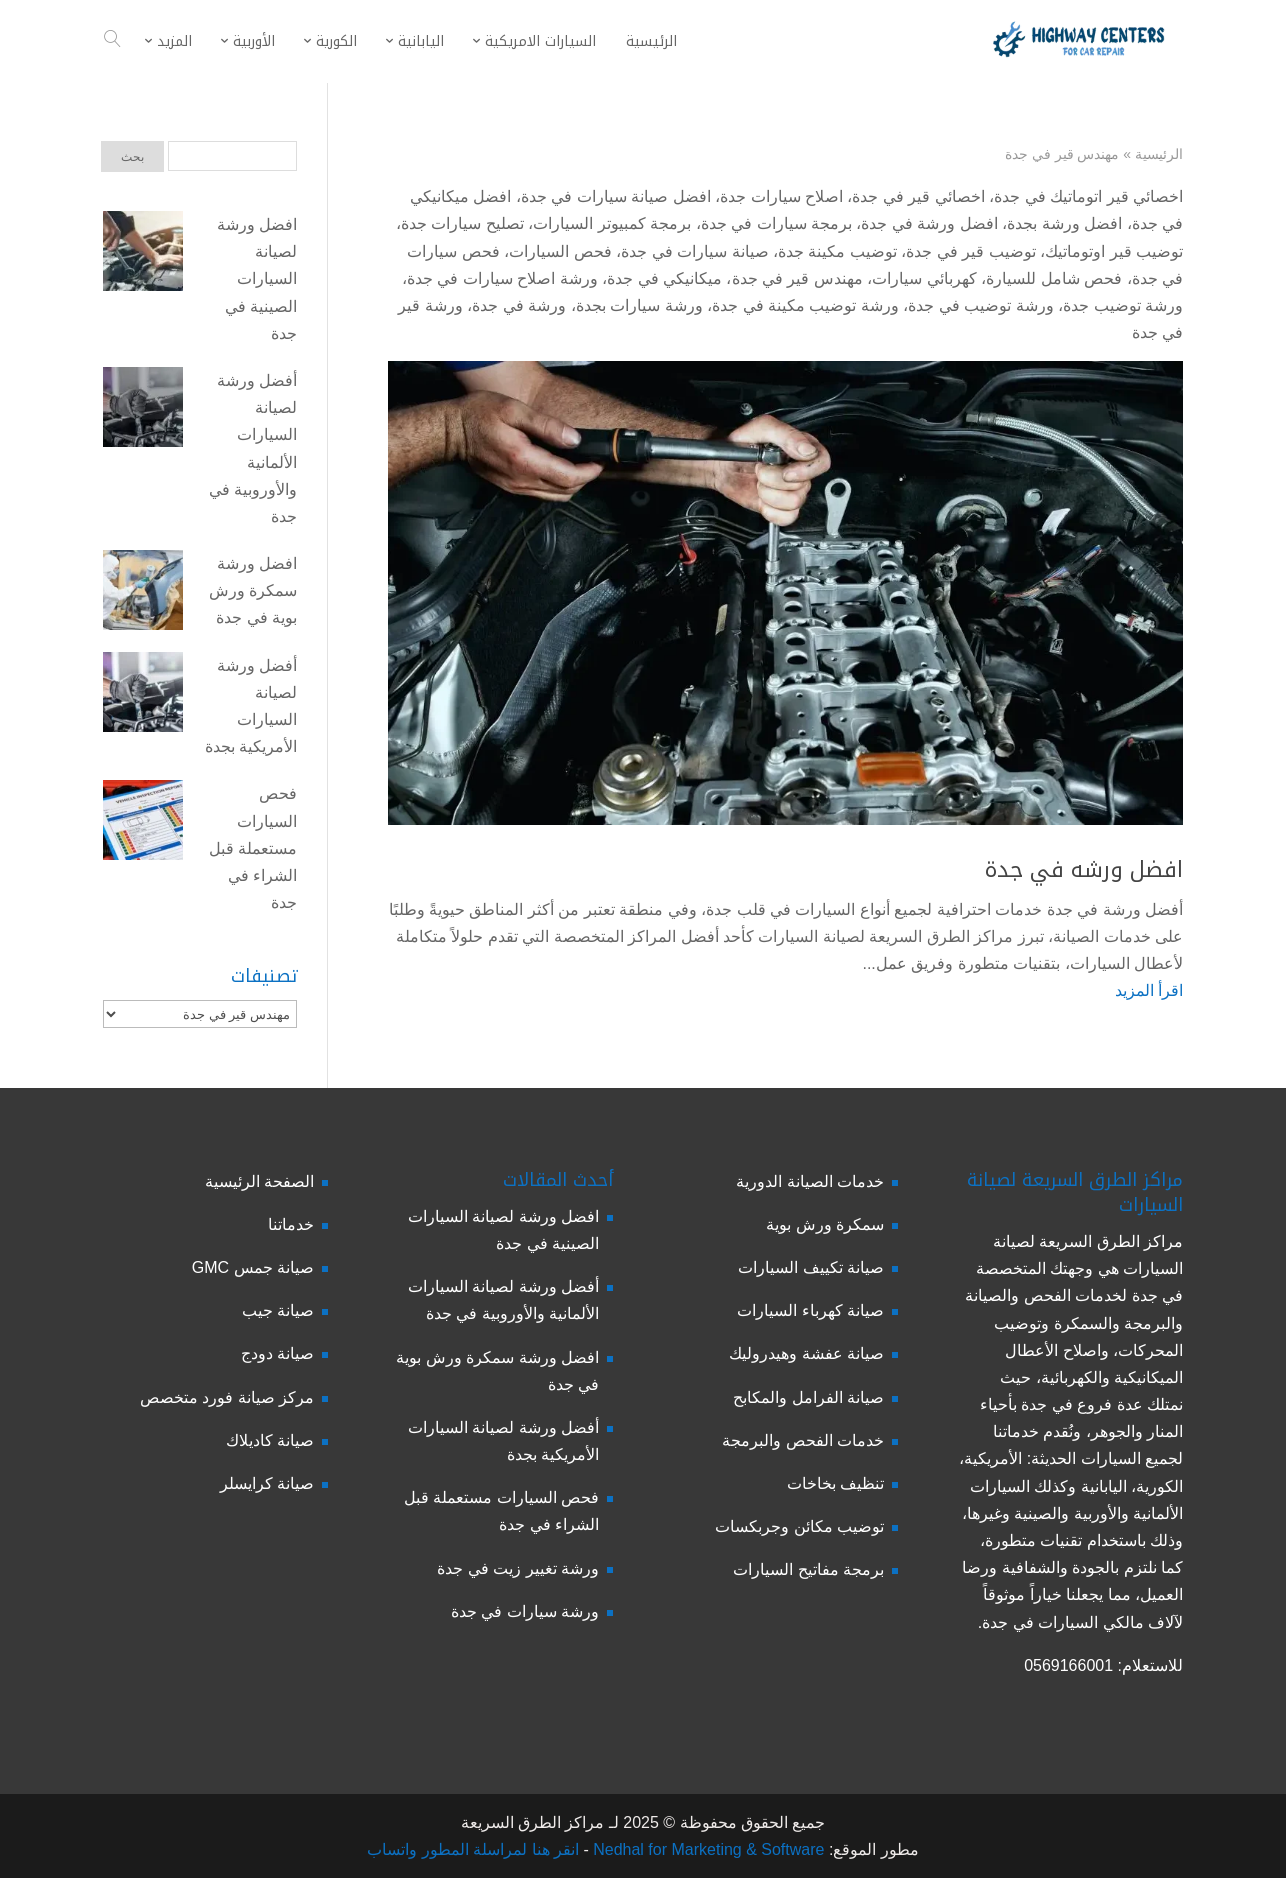 This screenshot has width=1286, height=1878. What do you see at coordinates (560, 251) in the screenshot?
I see `فحص السيارات` at bounding box center [560, 251].